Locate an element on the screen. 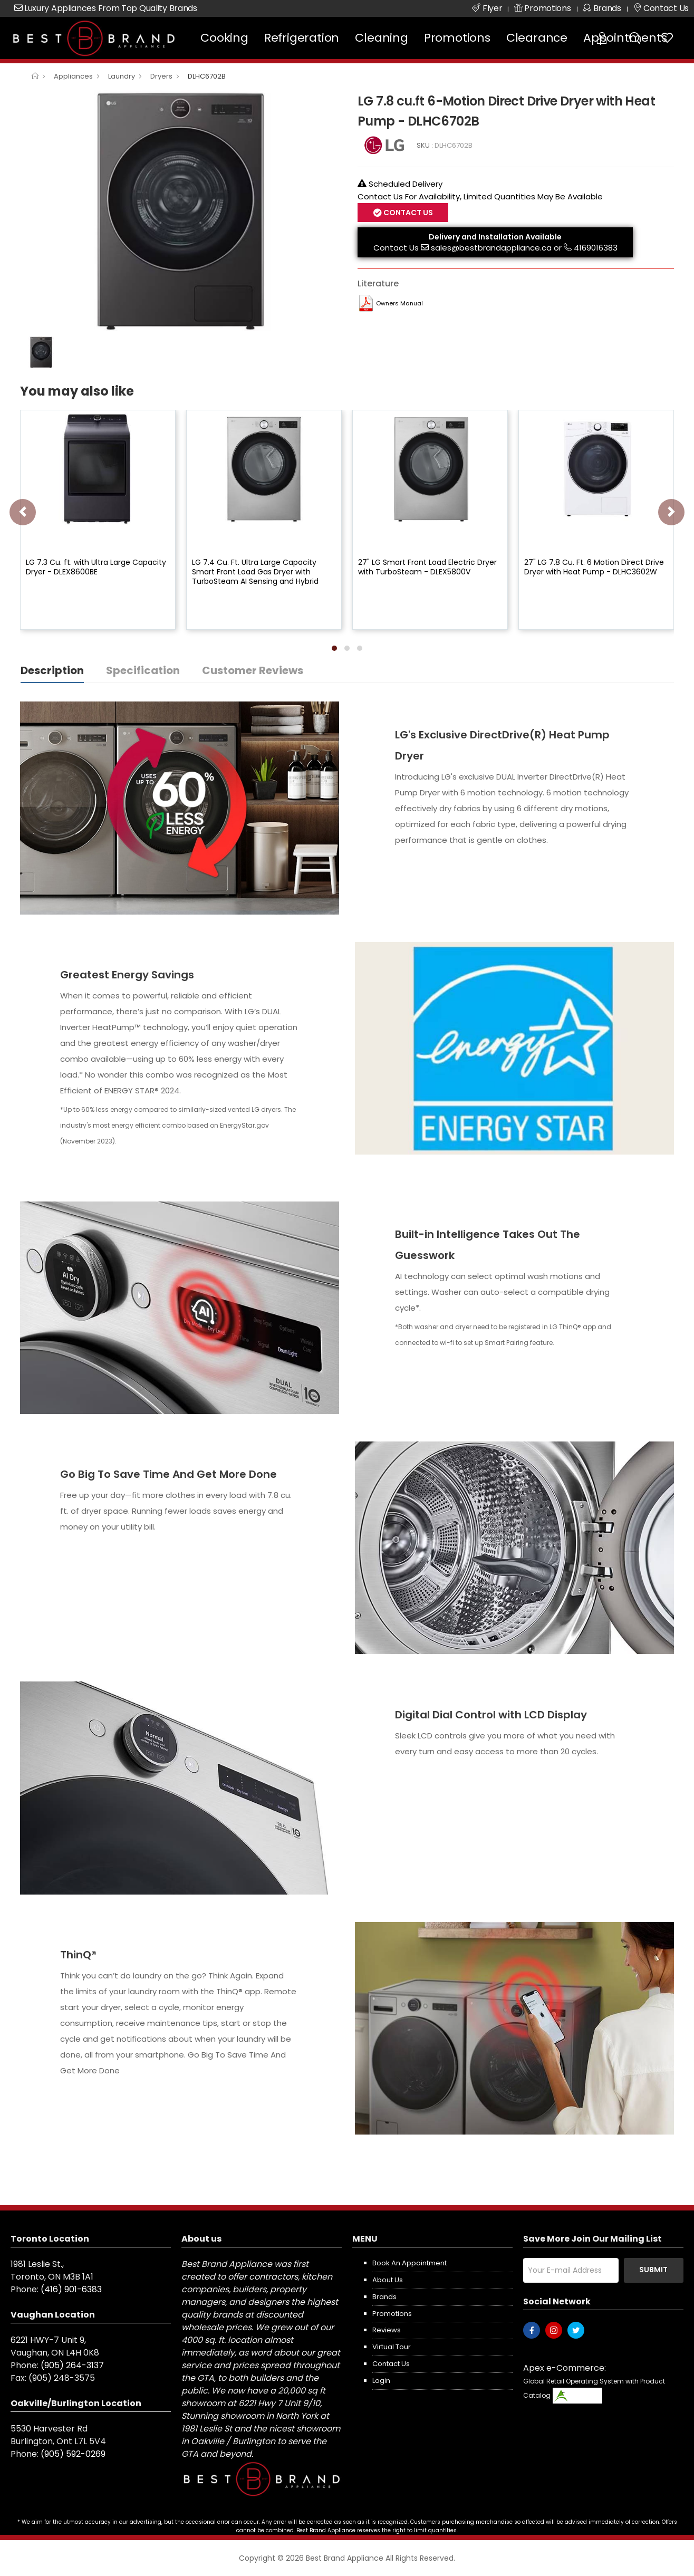 Image resolution: width=694 pixels, height=2576 pixels. Promotions is located at coordinates (457, 38).